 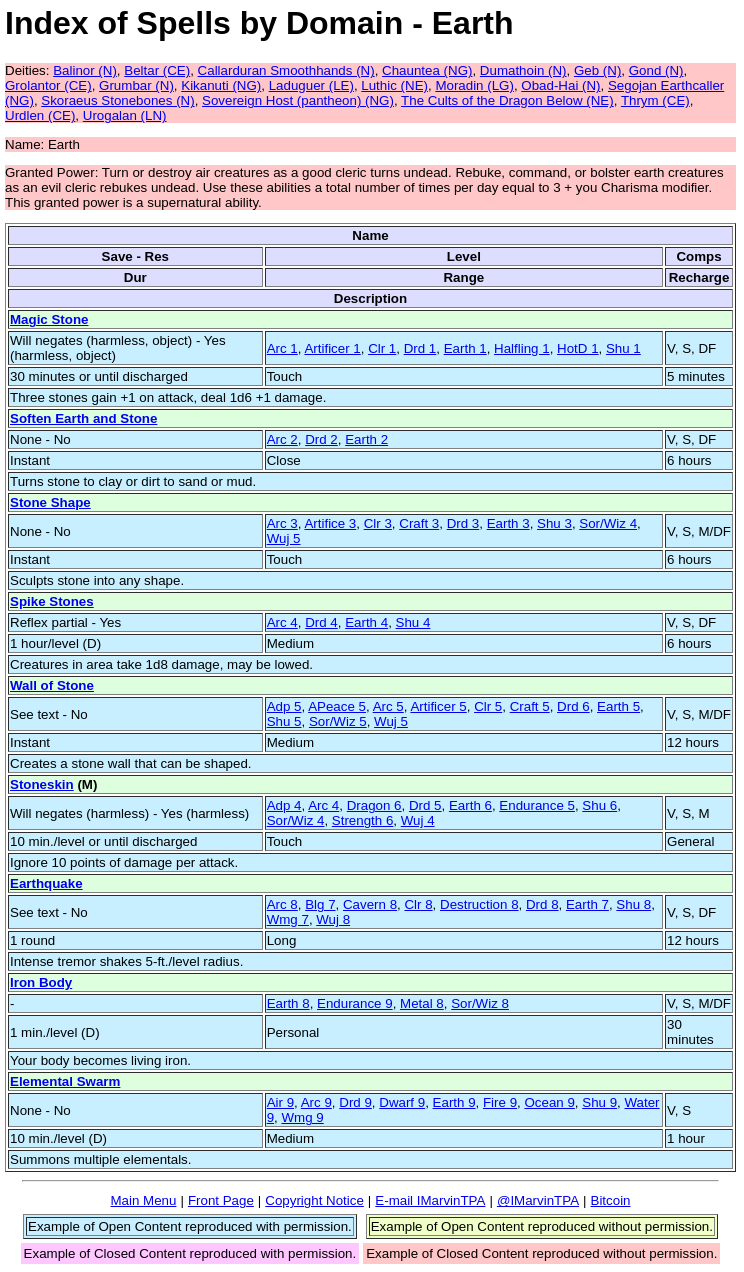 I want to click on Dwarf 9, so click(x=402, y=1102).